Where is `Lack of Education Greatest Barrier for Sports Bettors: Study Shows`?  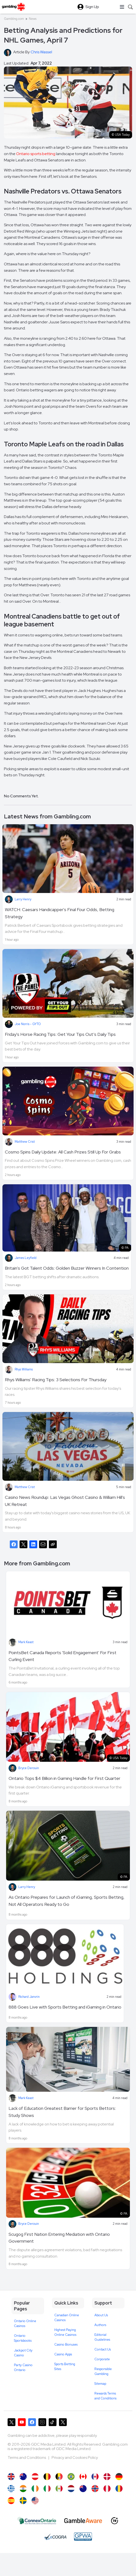
Lack of Education Greatest Barrier for Sports Bettors: Study Shows is located at coordinates (62, 2111).